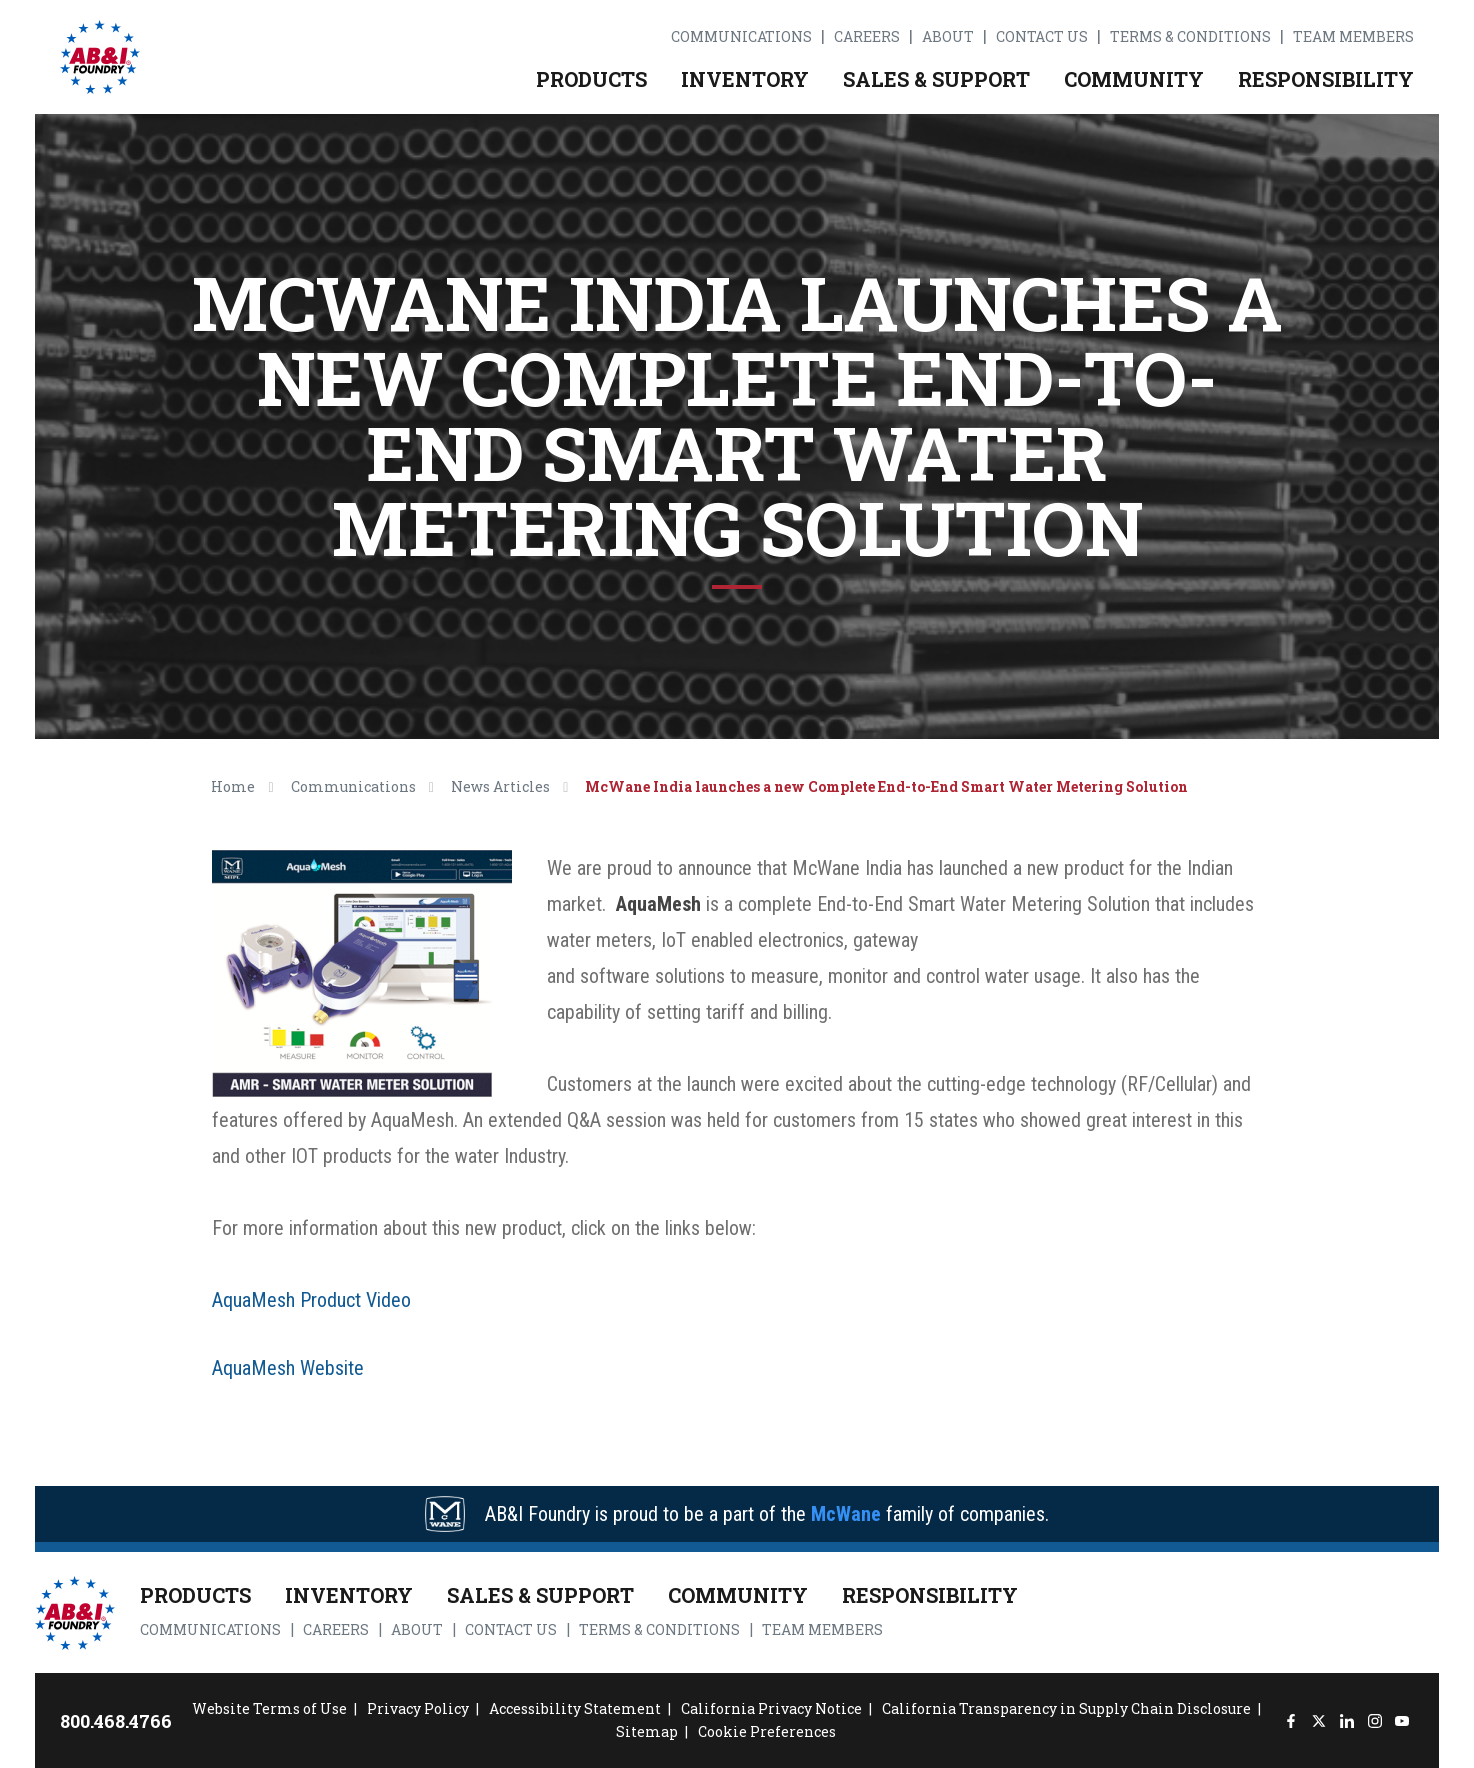  What do you see at coordinates (288, 1368) in the screenshot?
I see `AquaMesh Website` at bounding box center [288, 1368].